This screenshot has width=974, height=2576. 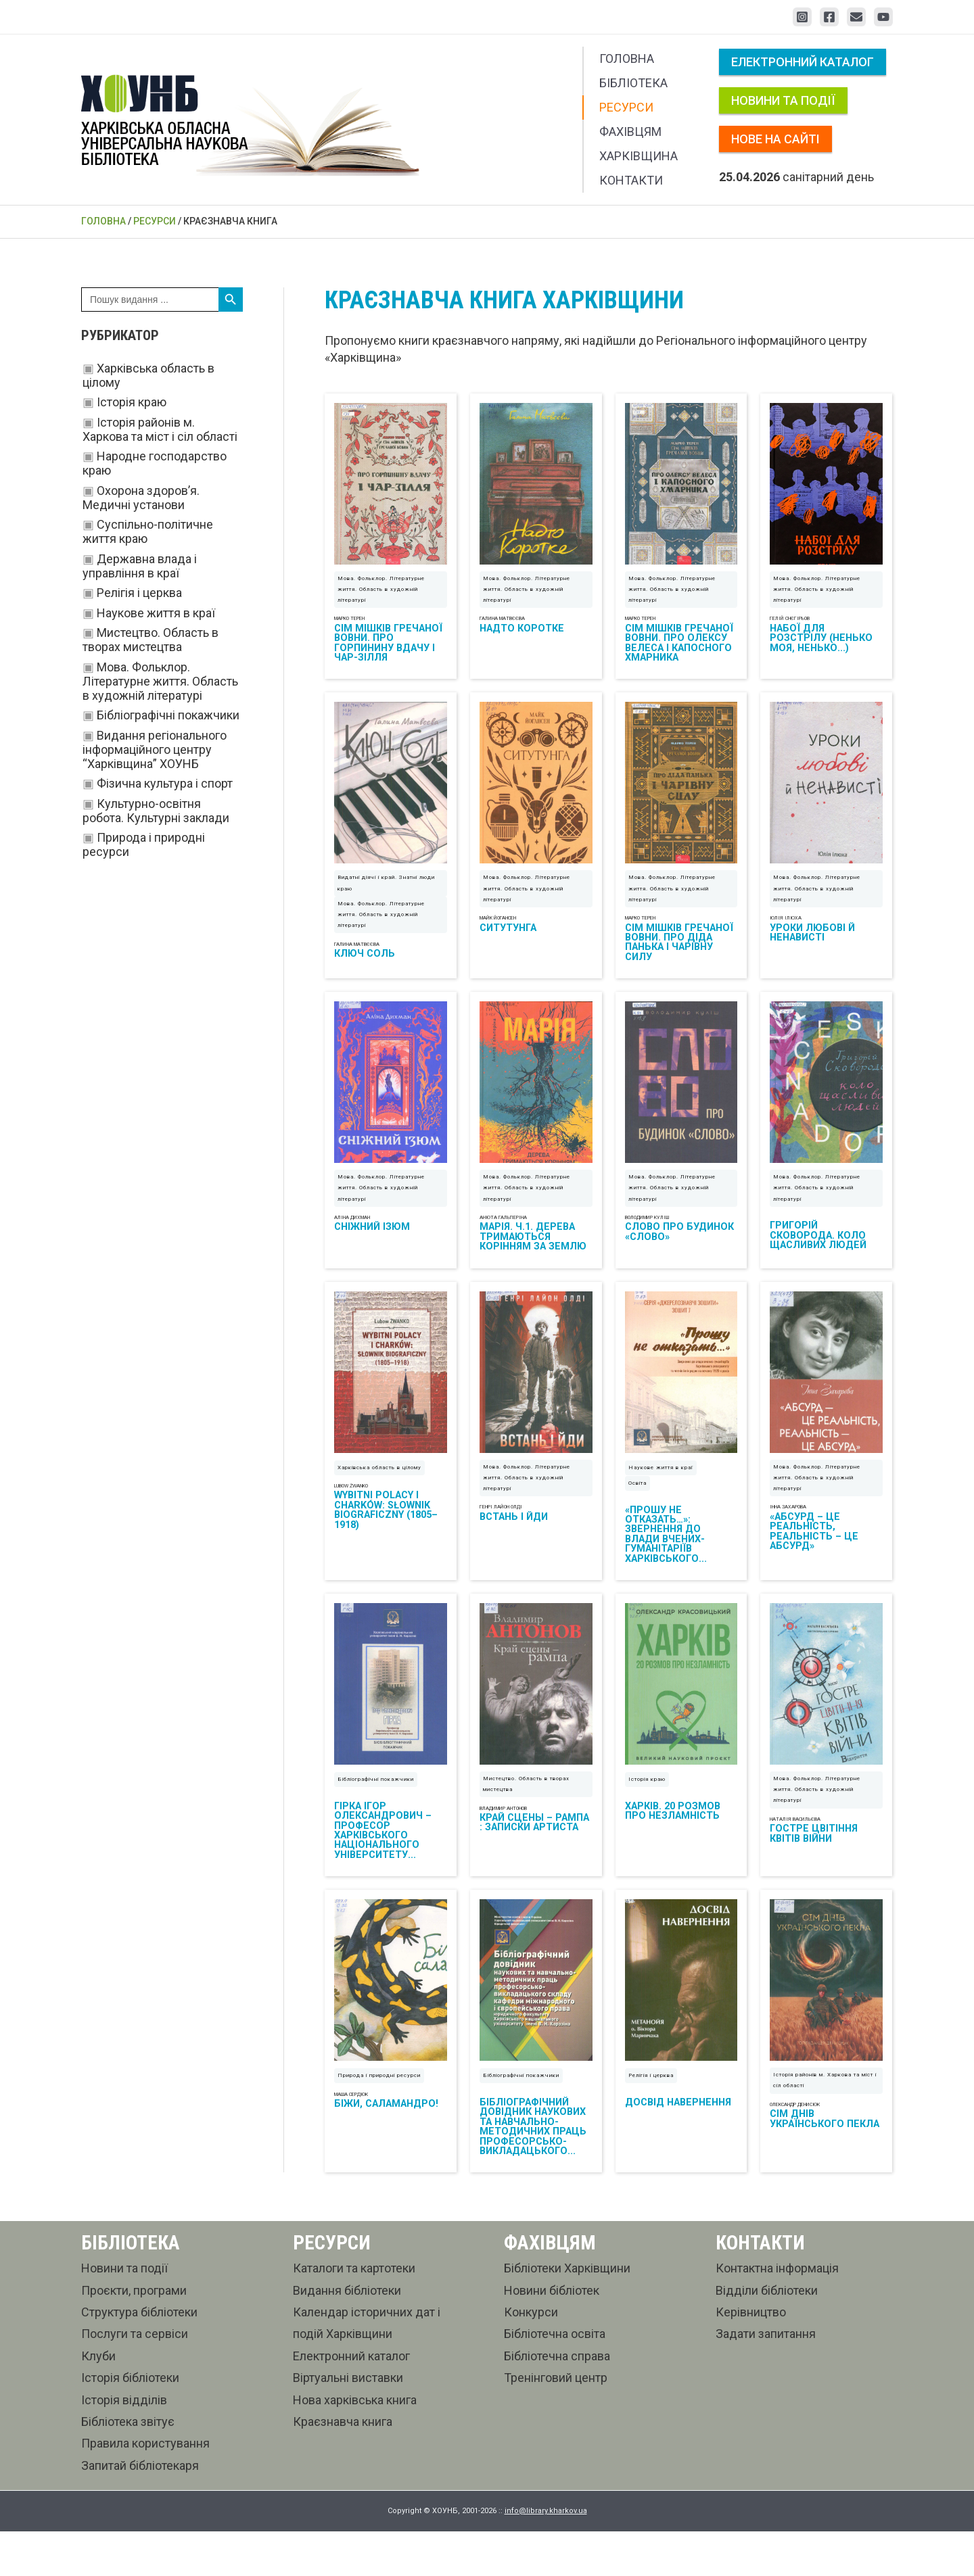 What do you see at coordinates (557, 2400) in the screenshot?
I see `Бібліотечна справа` at bounding box center [557, 2400].